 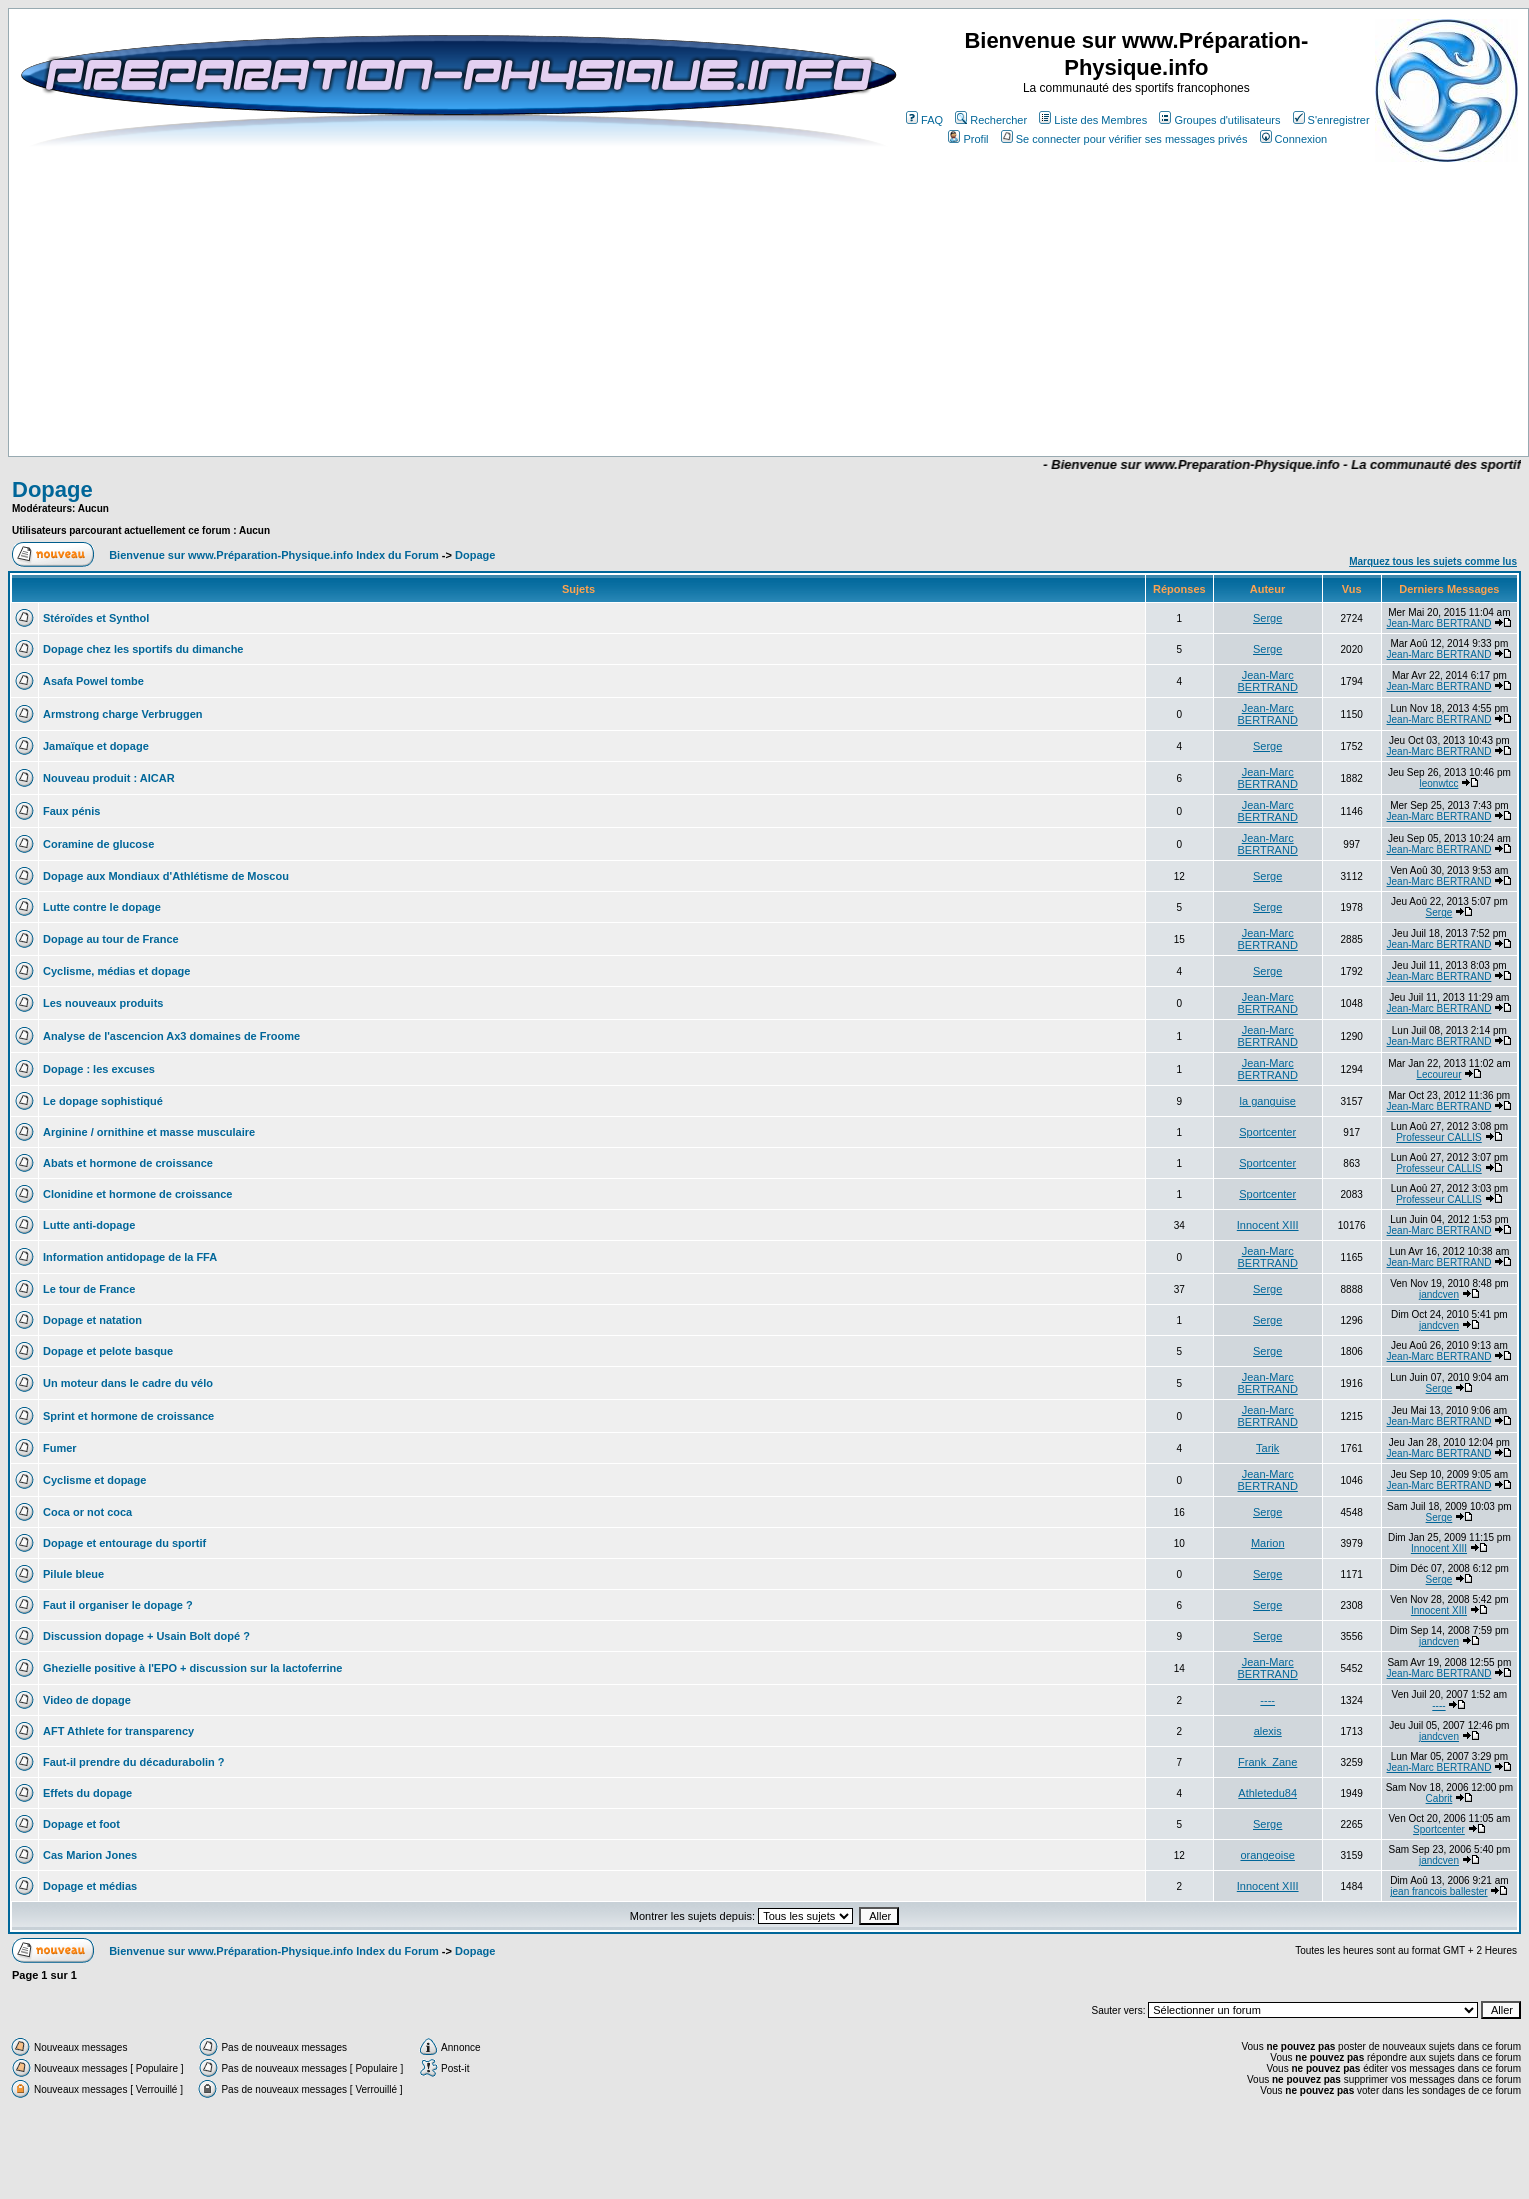 I want to click on Dopage et entourage du sportif, so click(x=124, y=1543).